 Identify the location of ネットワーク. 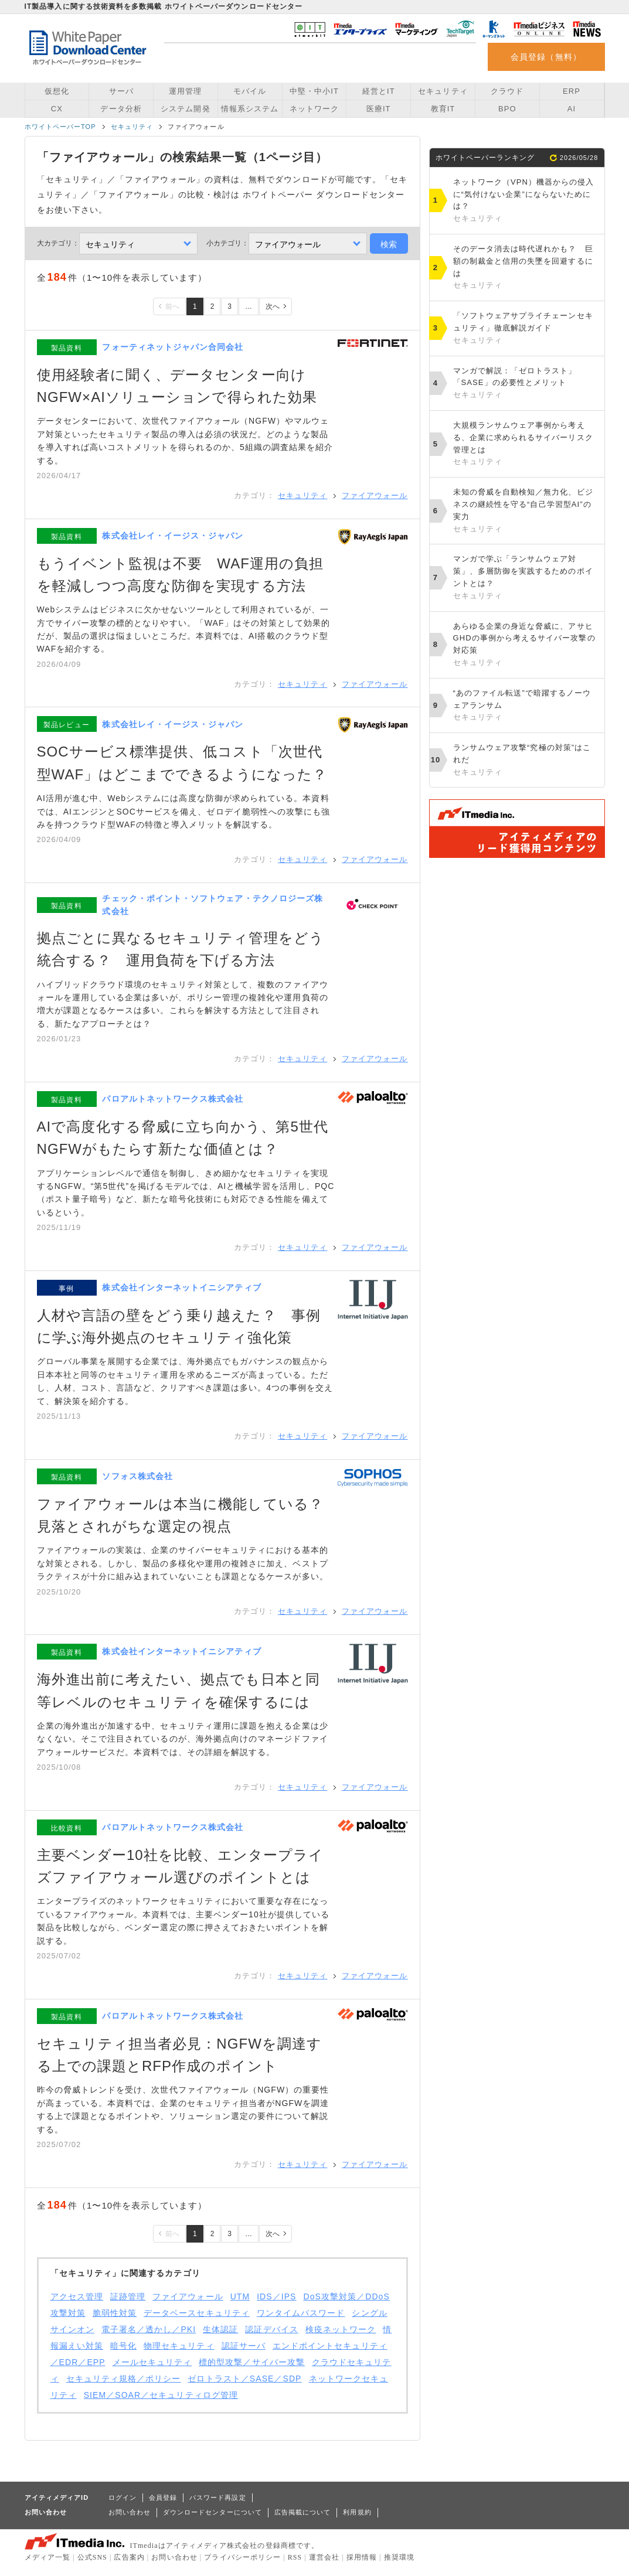
(314, 108).